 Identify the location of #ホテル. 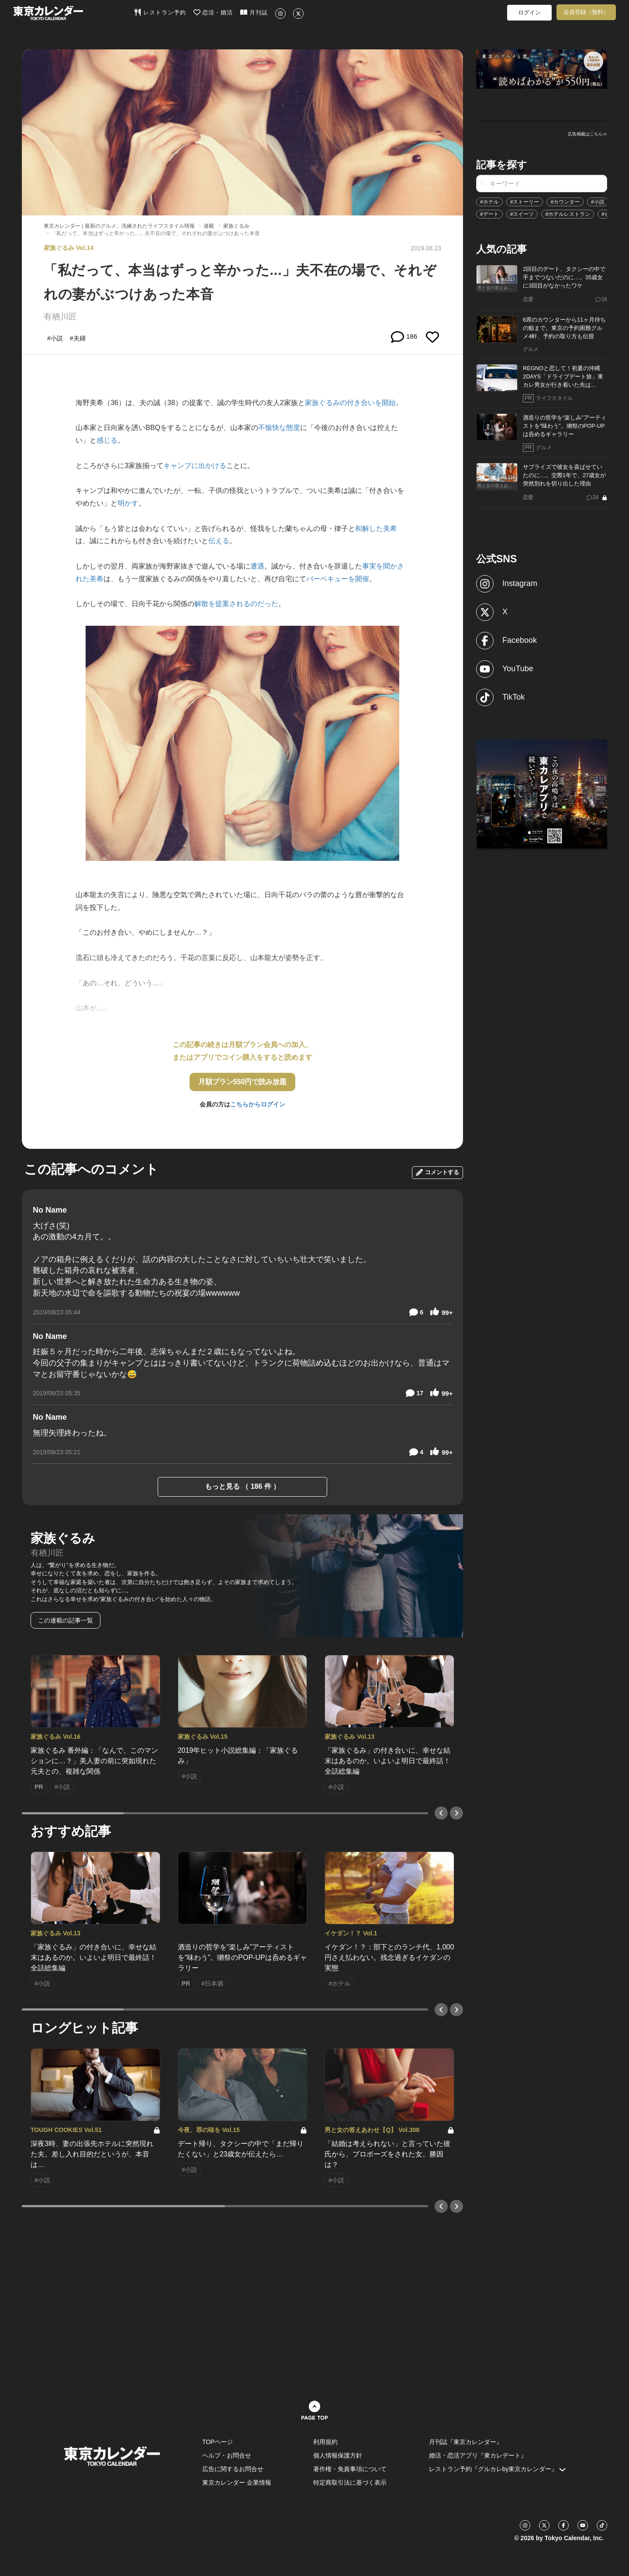
(489, 202).